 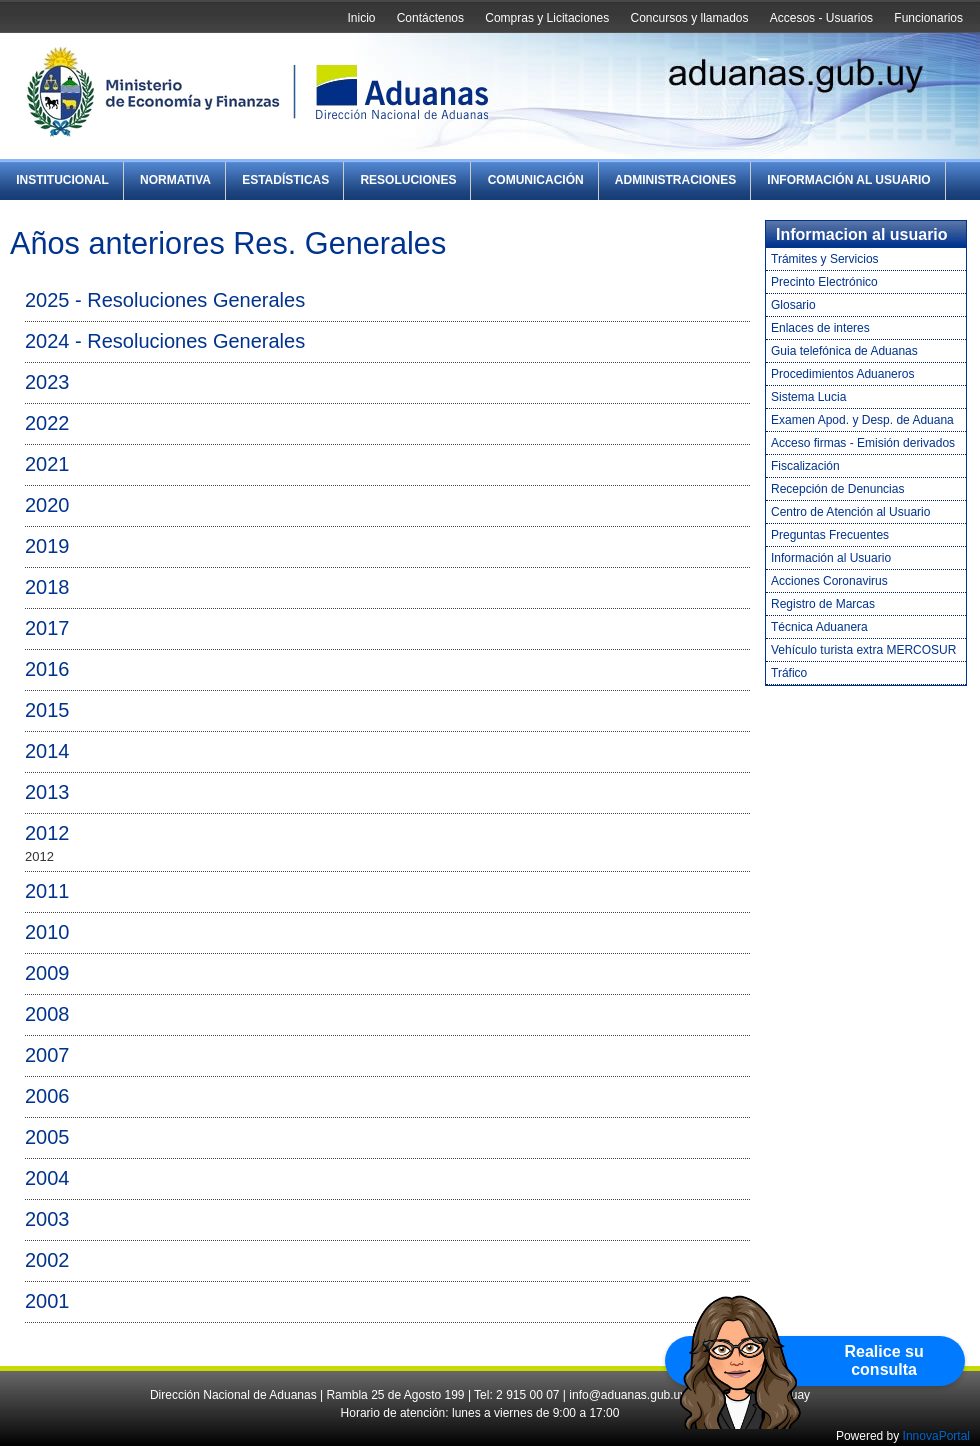 What do you see at coordinates (47, 1014) in the screenshot?
I see `2008` at bounding box center [47, 1014].